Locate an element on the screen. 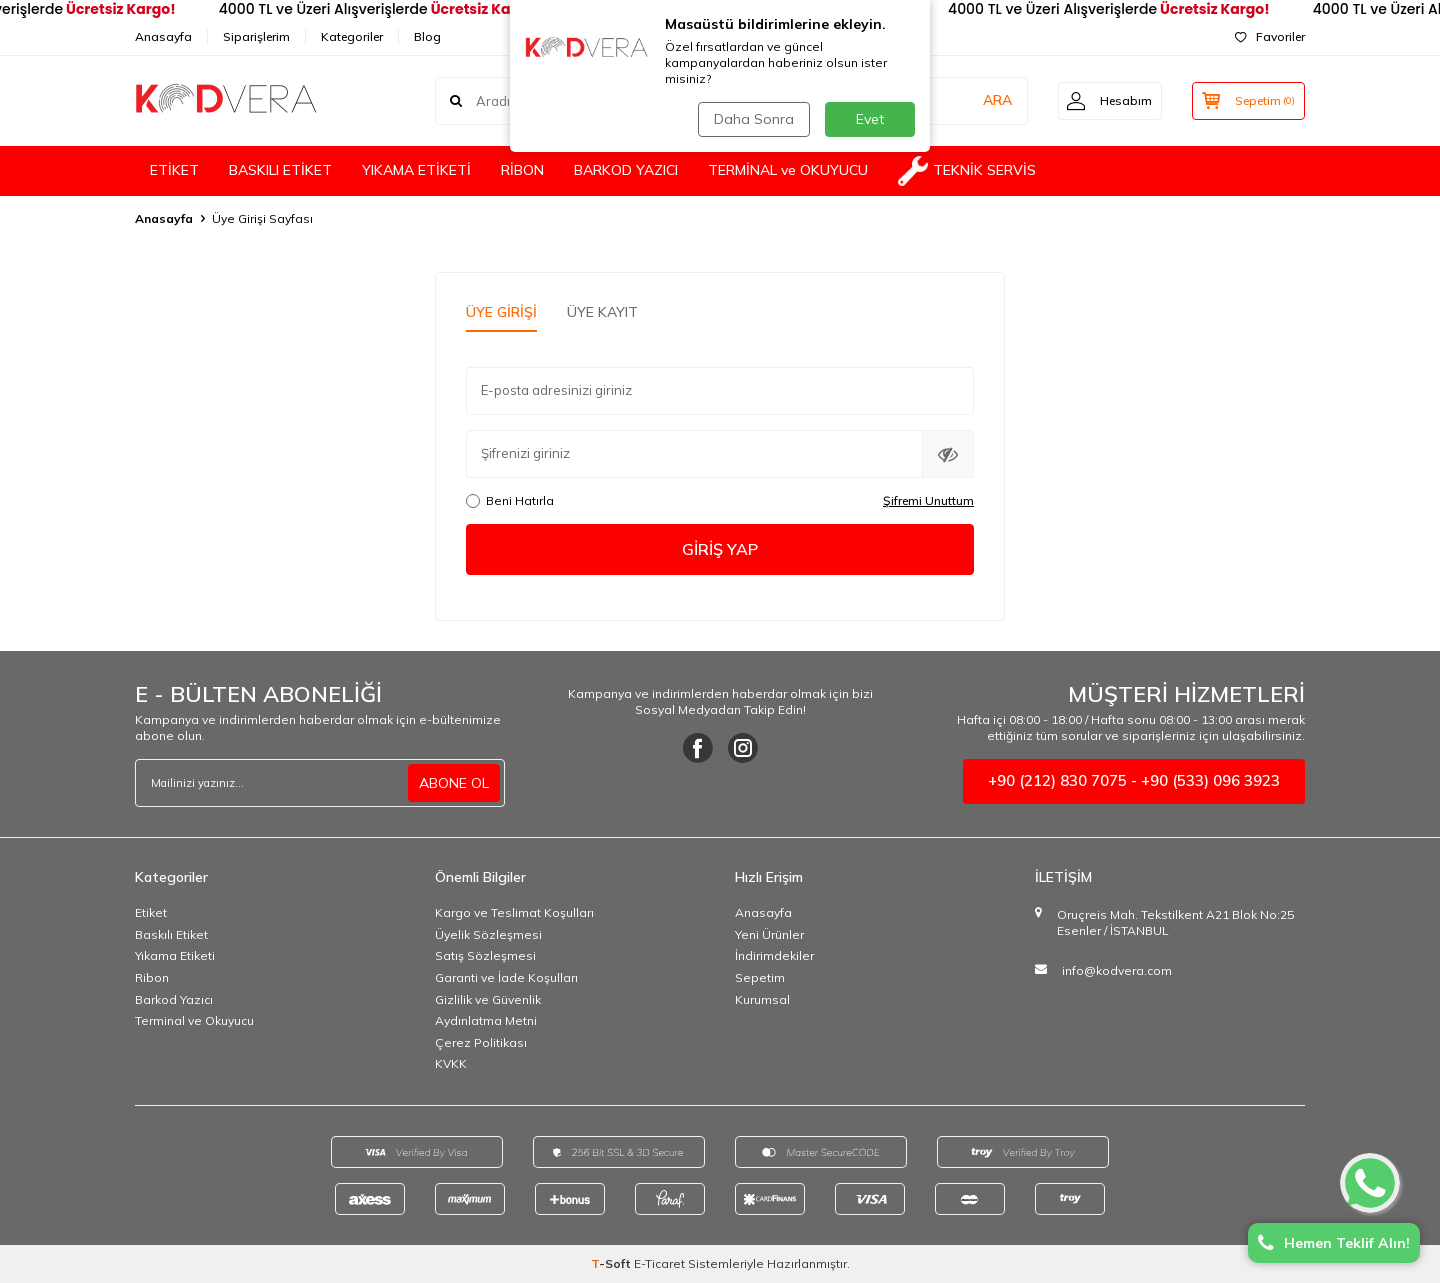  Terminal ve Okuyucu is located at coordinates (194, 1020).